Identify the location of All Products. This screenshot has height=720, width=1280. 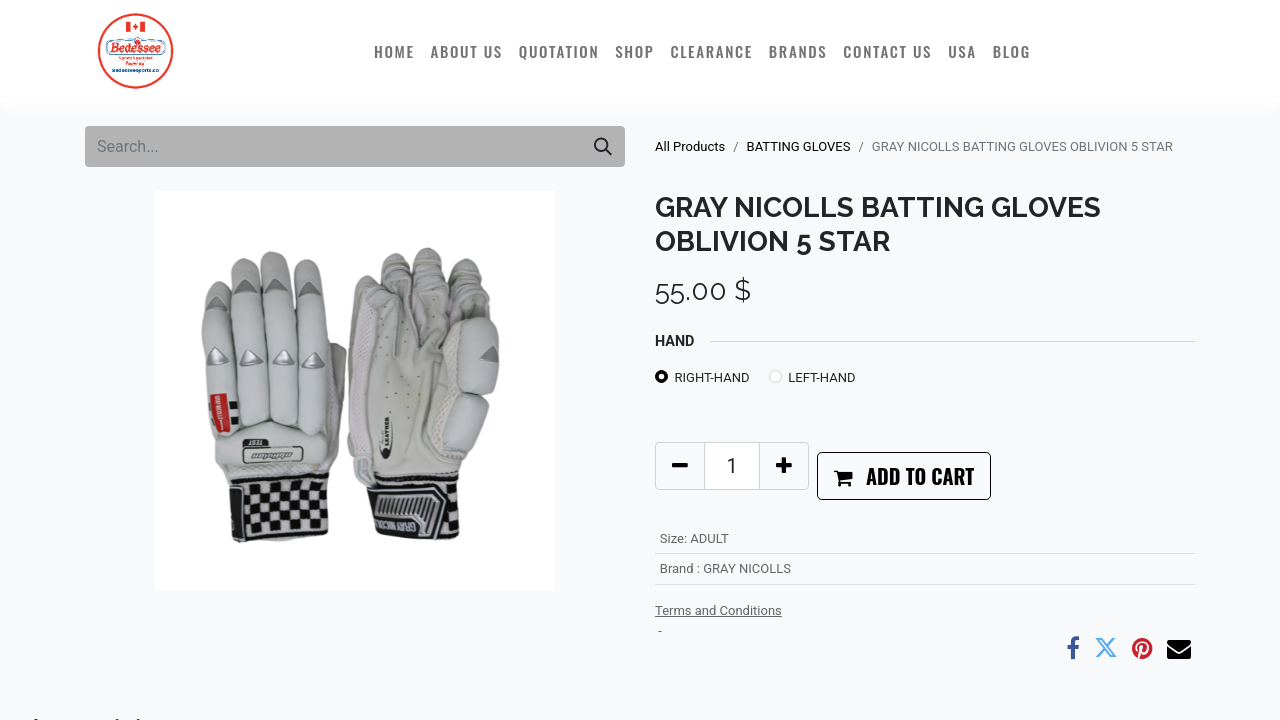
(690, 146).